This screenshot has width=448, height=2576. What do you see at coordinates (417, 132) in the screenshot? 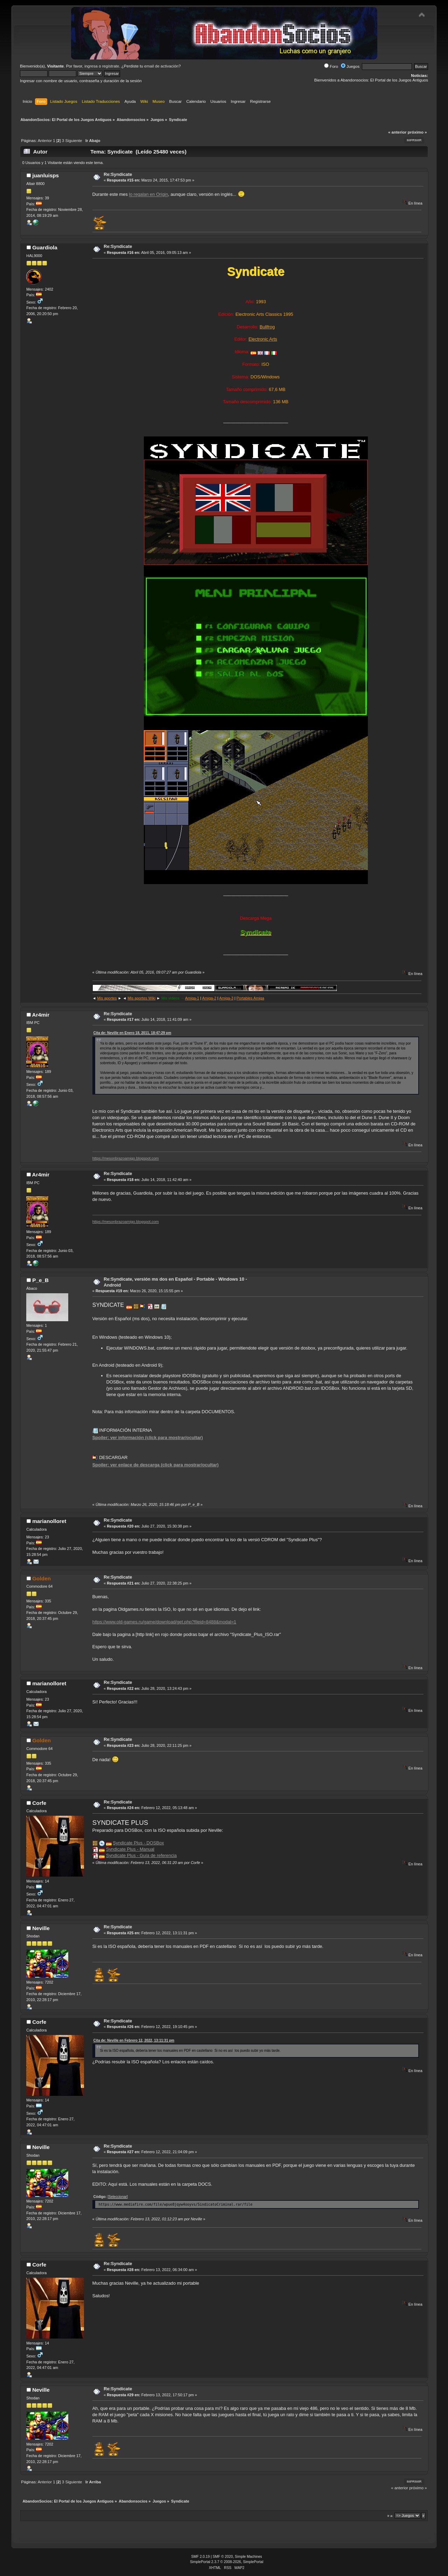
I see `próximo »` at bounding box center [417, 132].